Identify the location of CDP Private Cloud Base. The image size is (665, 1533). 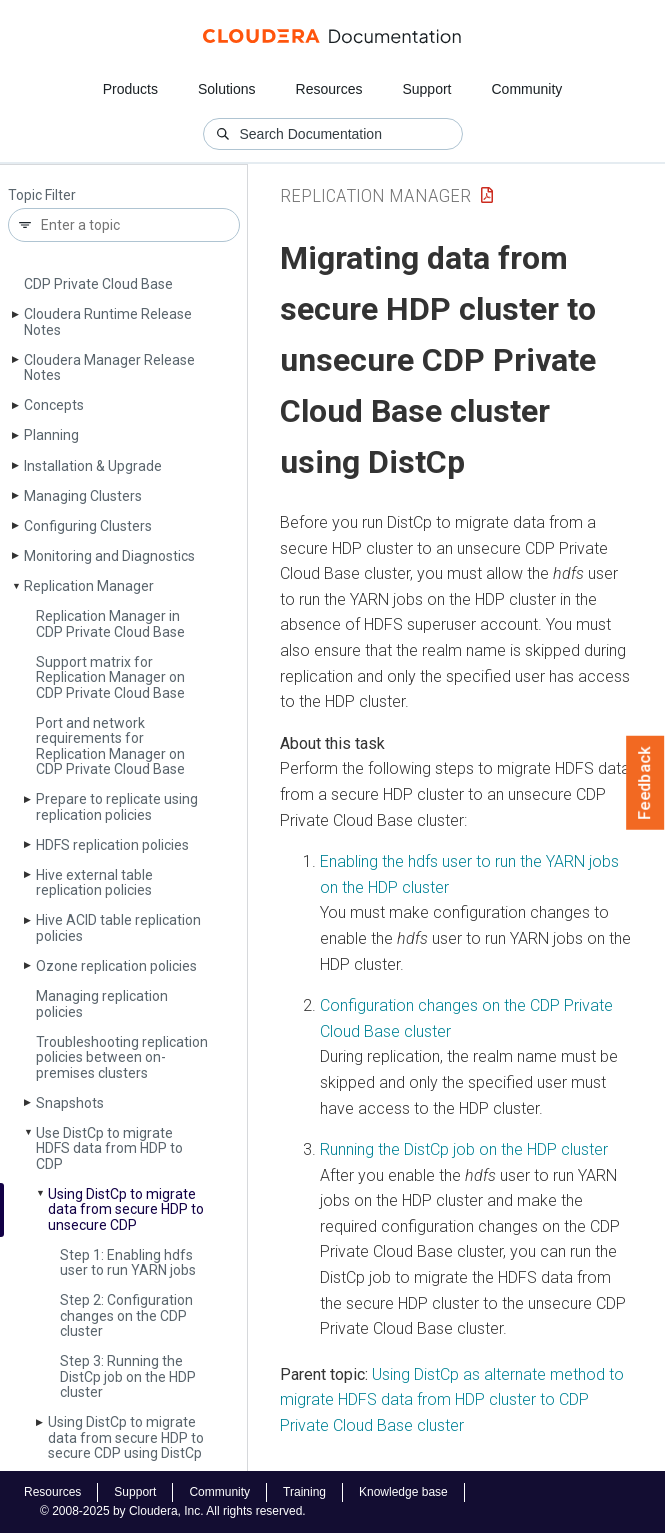
(98, 284).